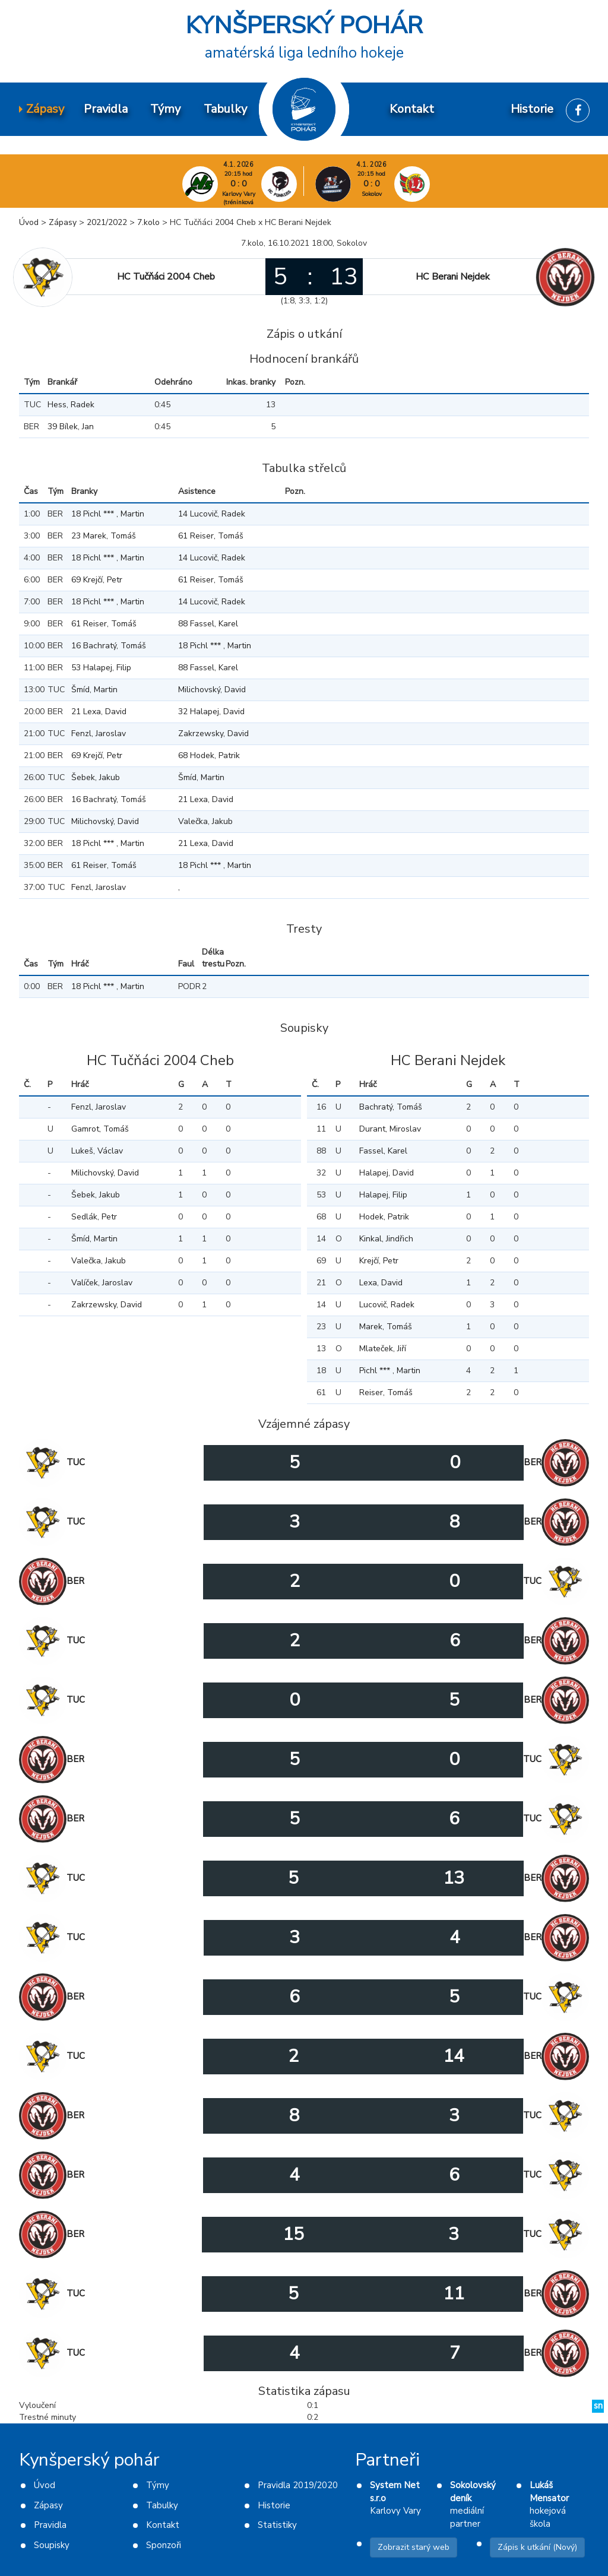  I want to click on Lukeš, Václav, so click(97, 1150).